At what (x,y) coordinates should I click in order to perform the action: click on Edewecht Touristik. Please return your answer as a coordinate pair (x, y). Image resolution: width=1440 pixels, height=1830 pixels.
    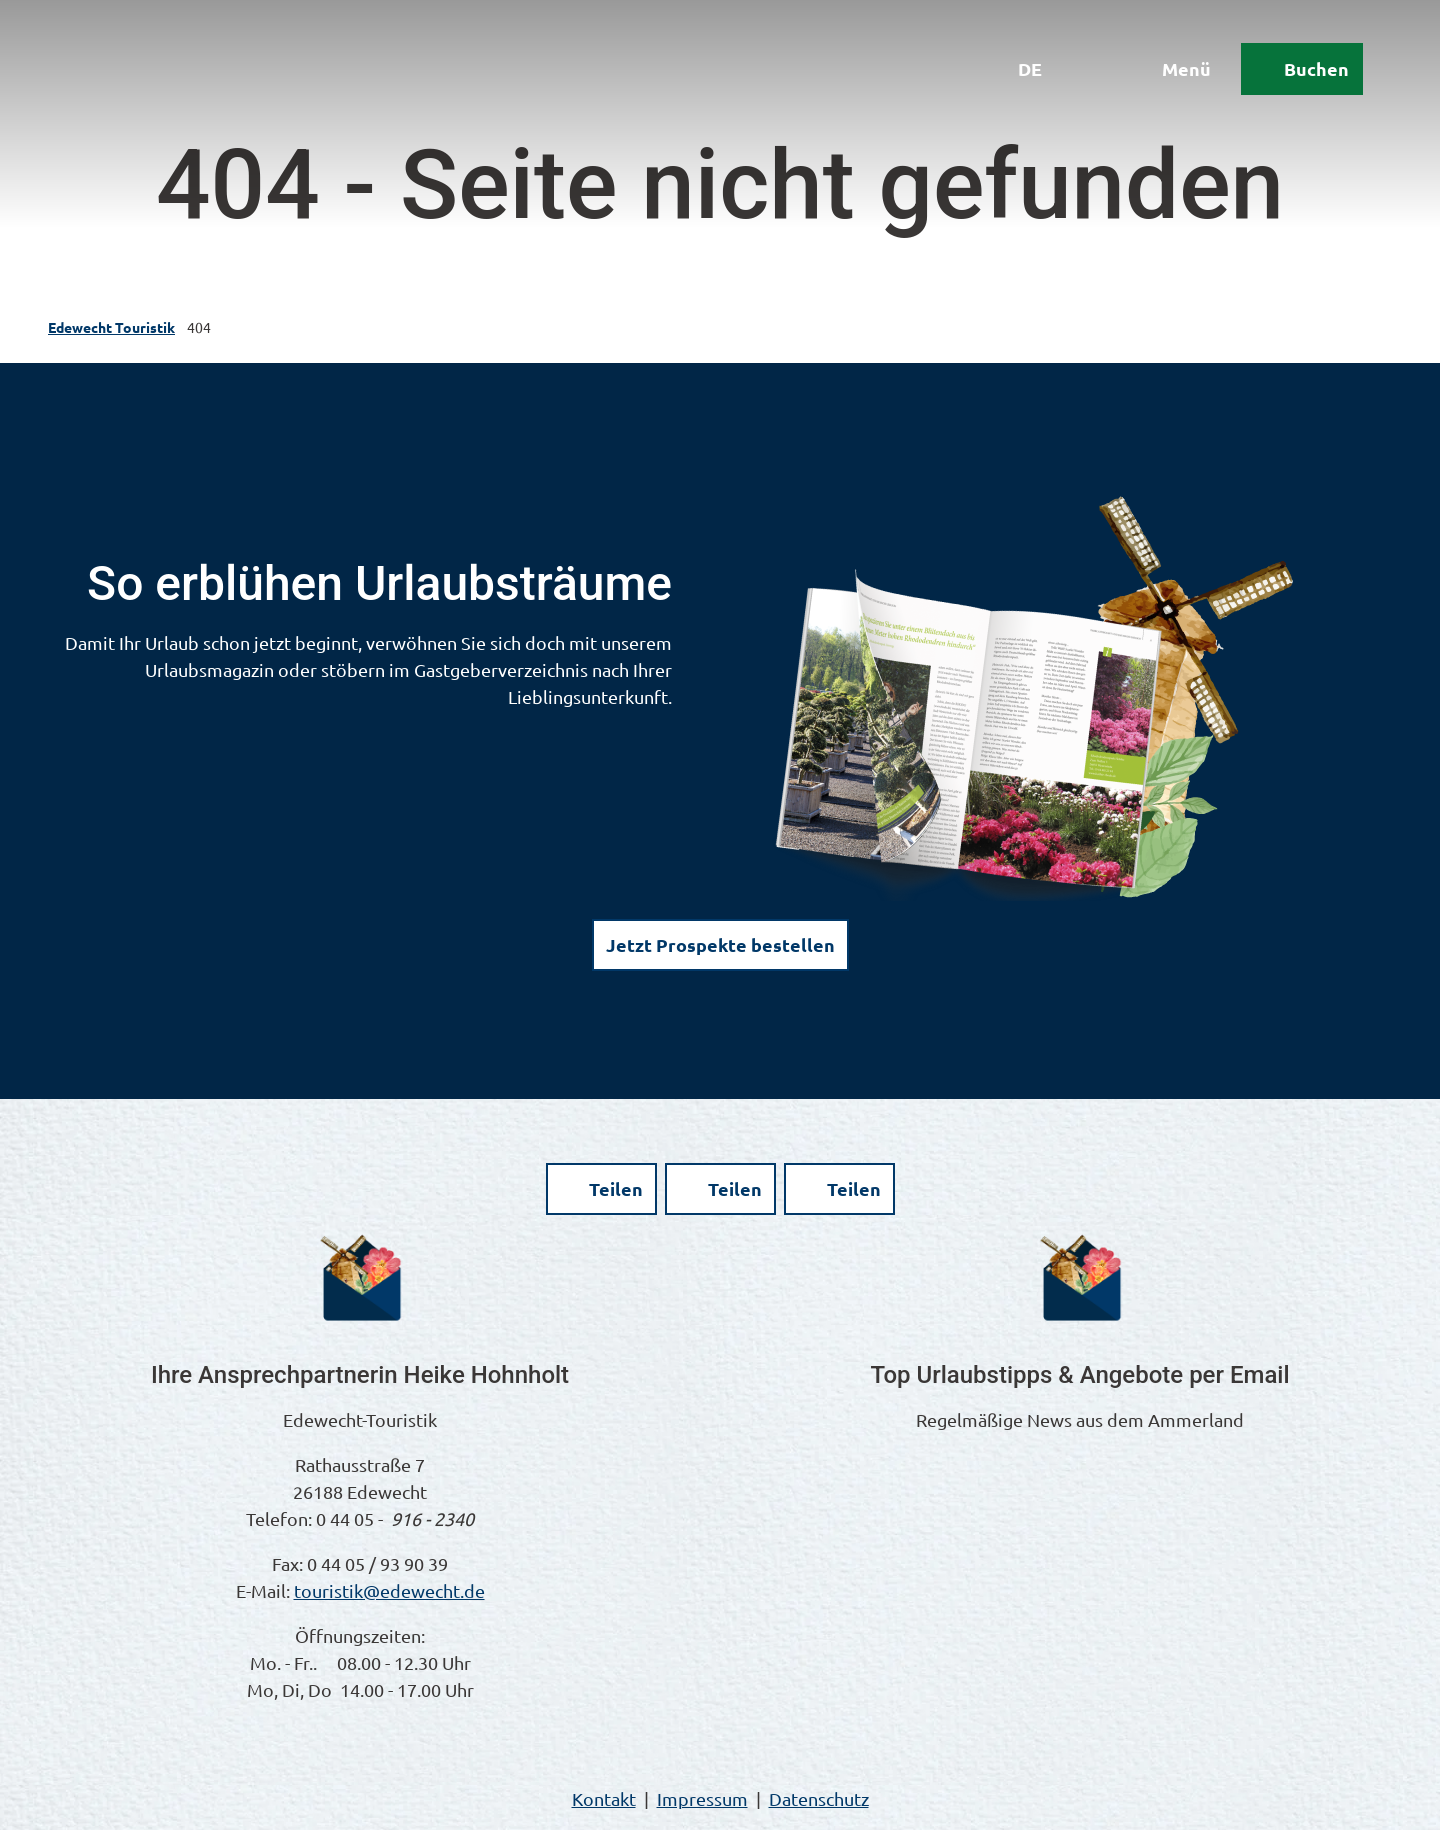
    Looking at the image, I should click on (111, 327).